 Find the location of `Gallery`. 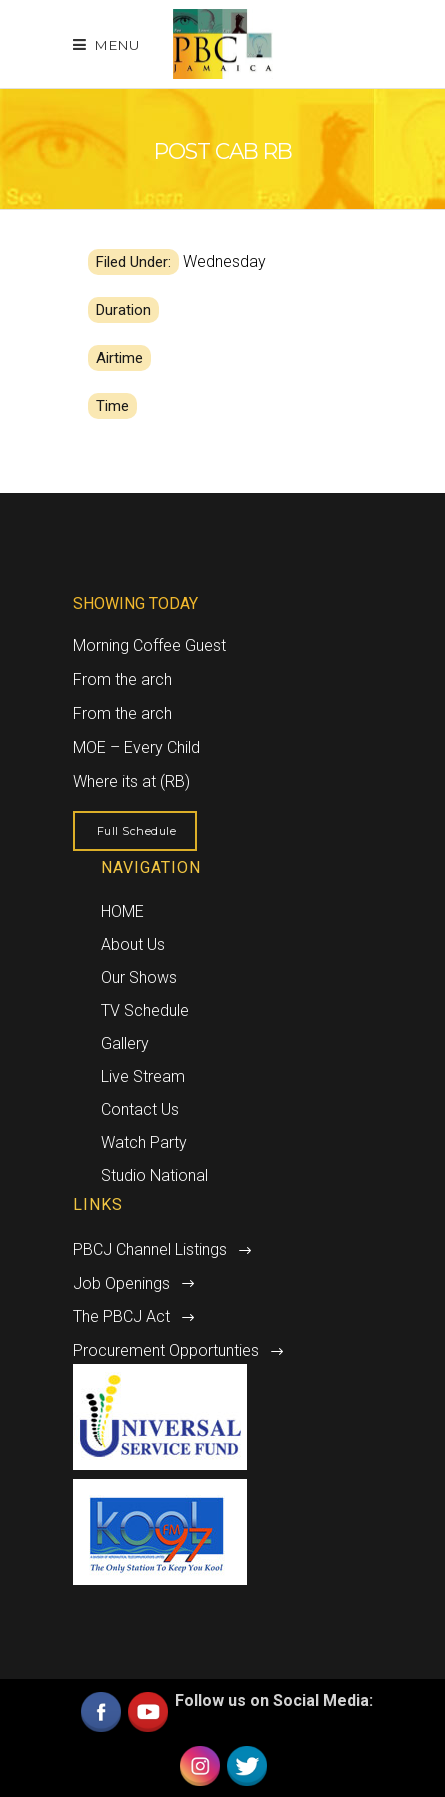

Gallery is located at coordinates (125, 1043).